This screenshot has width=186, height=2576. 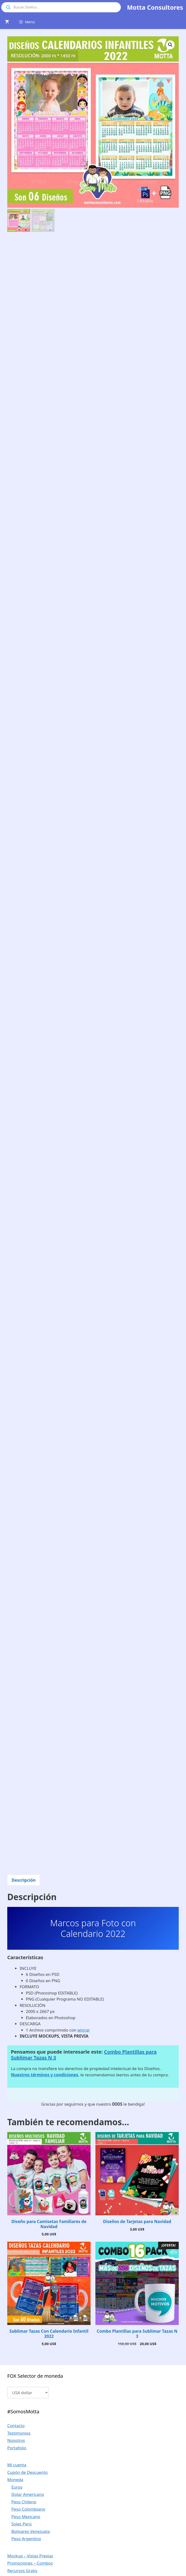 What do you see at coordinates (19, 2433) in the screenshot?
I see `Testimonios` at bounding box center [19, 2433].